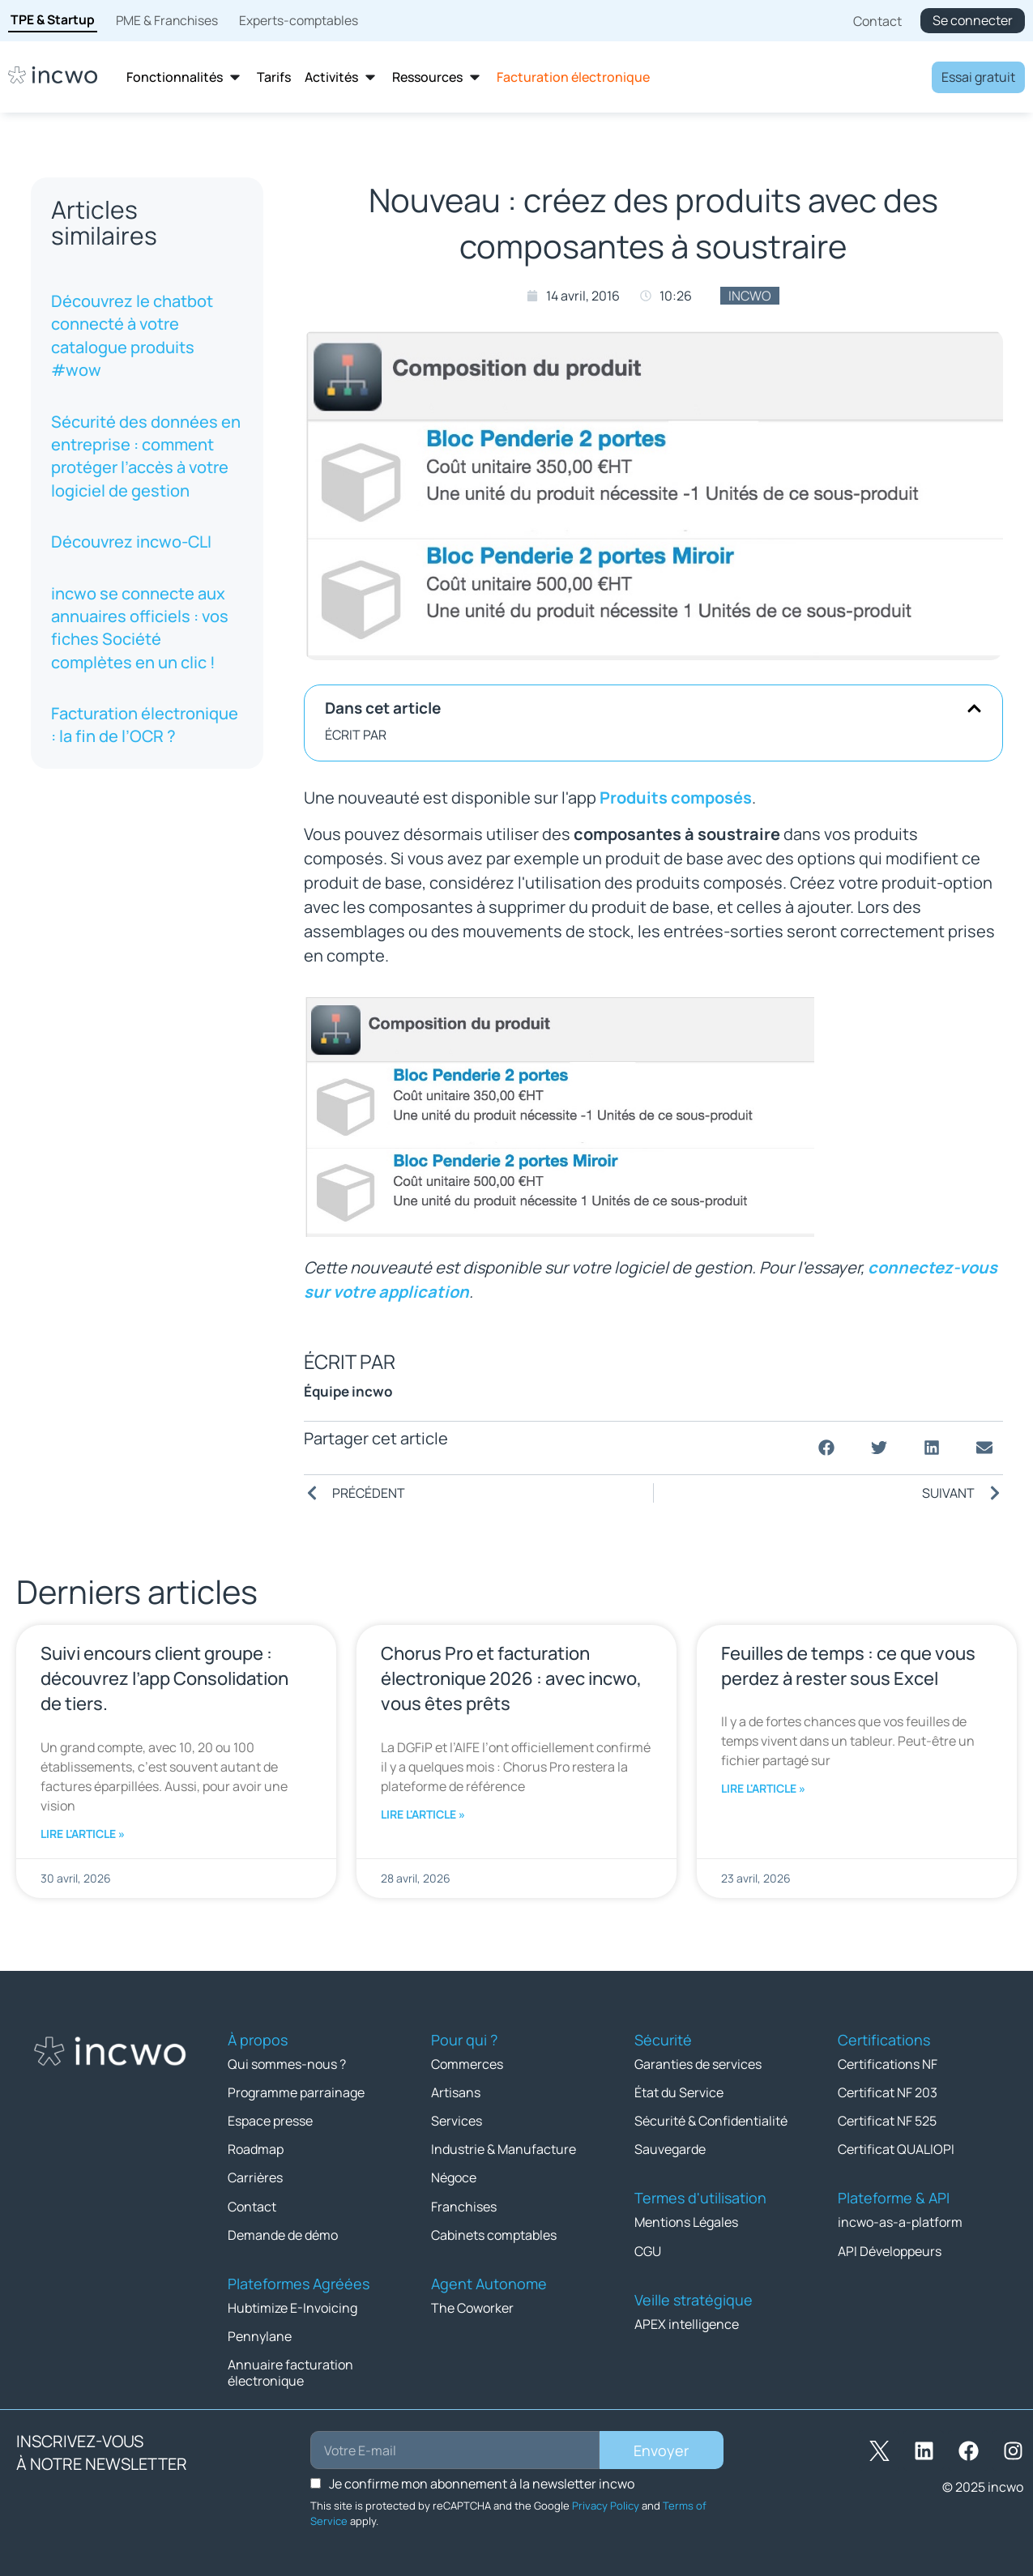 Image resolution: width=1033 pixels, height=2576 pixels. I want to click on Industrie & Manufacture, so click(503, 2149).